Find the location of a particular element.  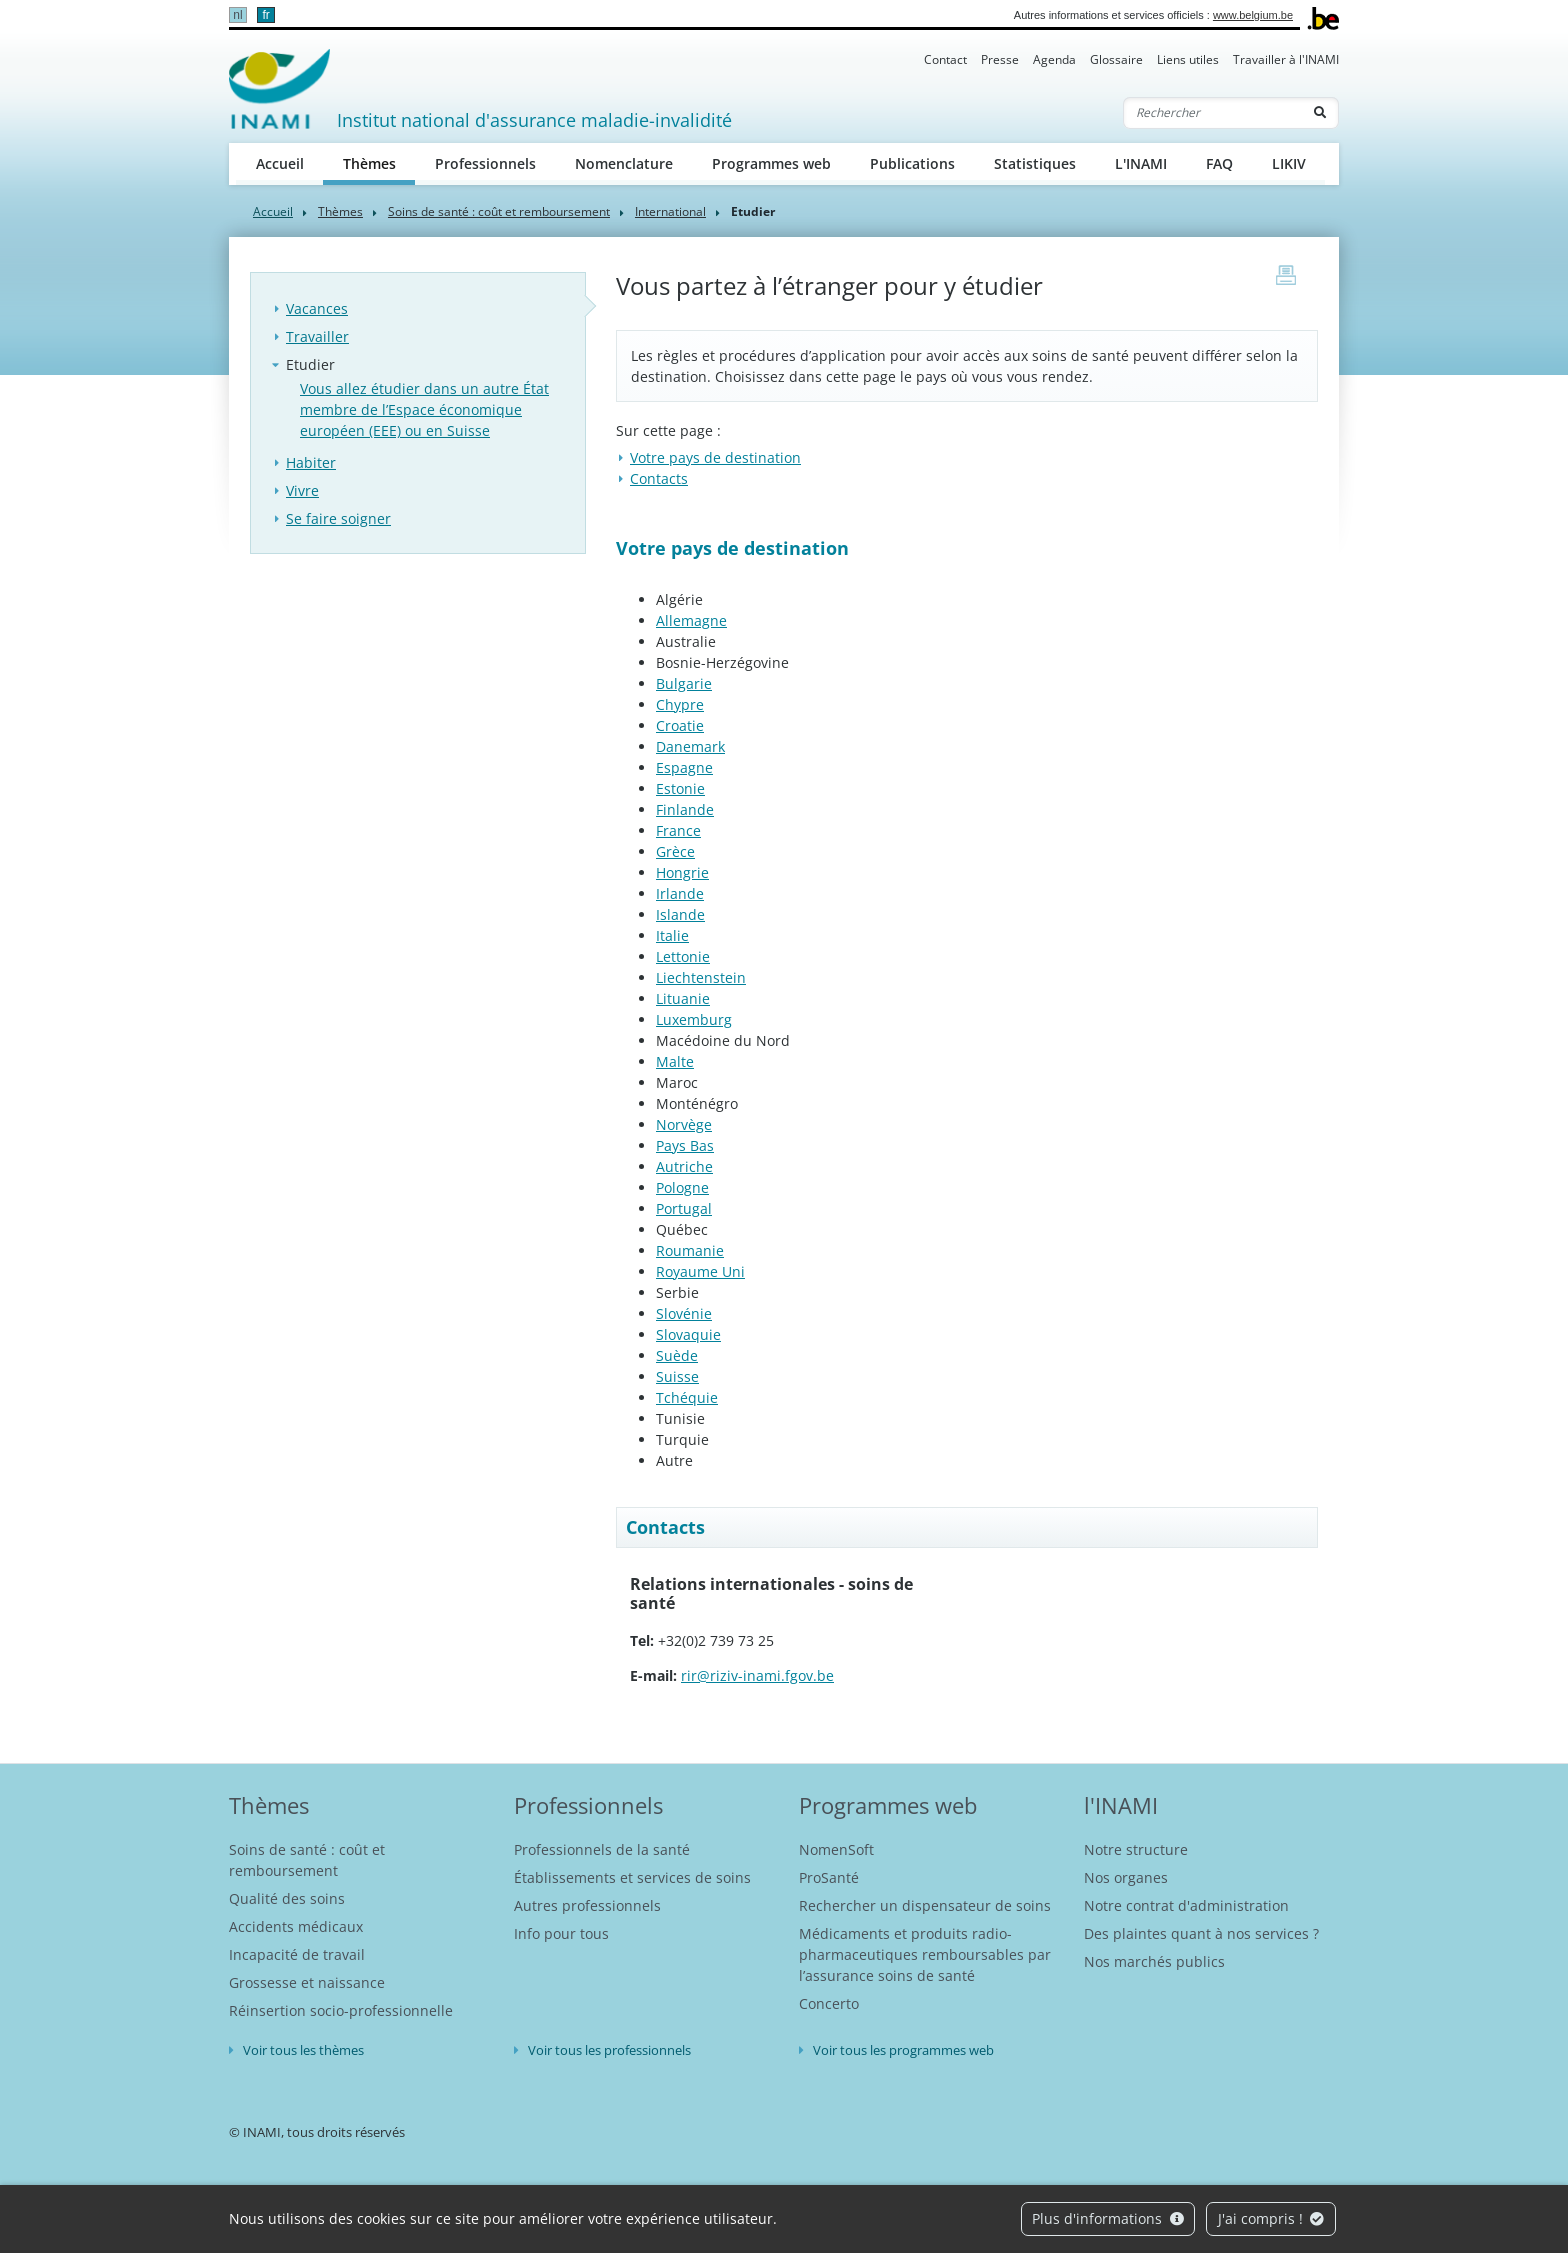

Irlande is located at coordinates (680, 893).